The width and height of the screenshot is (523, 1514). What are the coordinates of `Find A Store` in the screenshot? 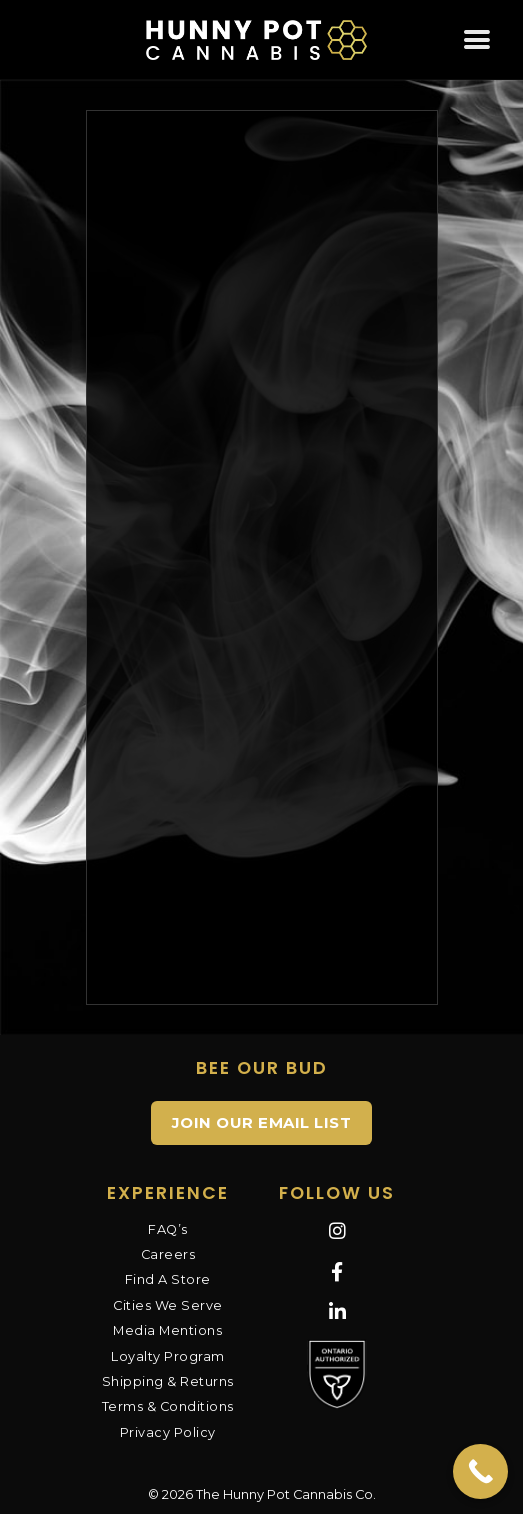 It's located at (168, 1279).